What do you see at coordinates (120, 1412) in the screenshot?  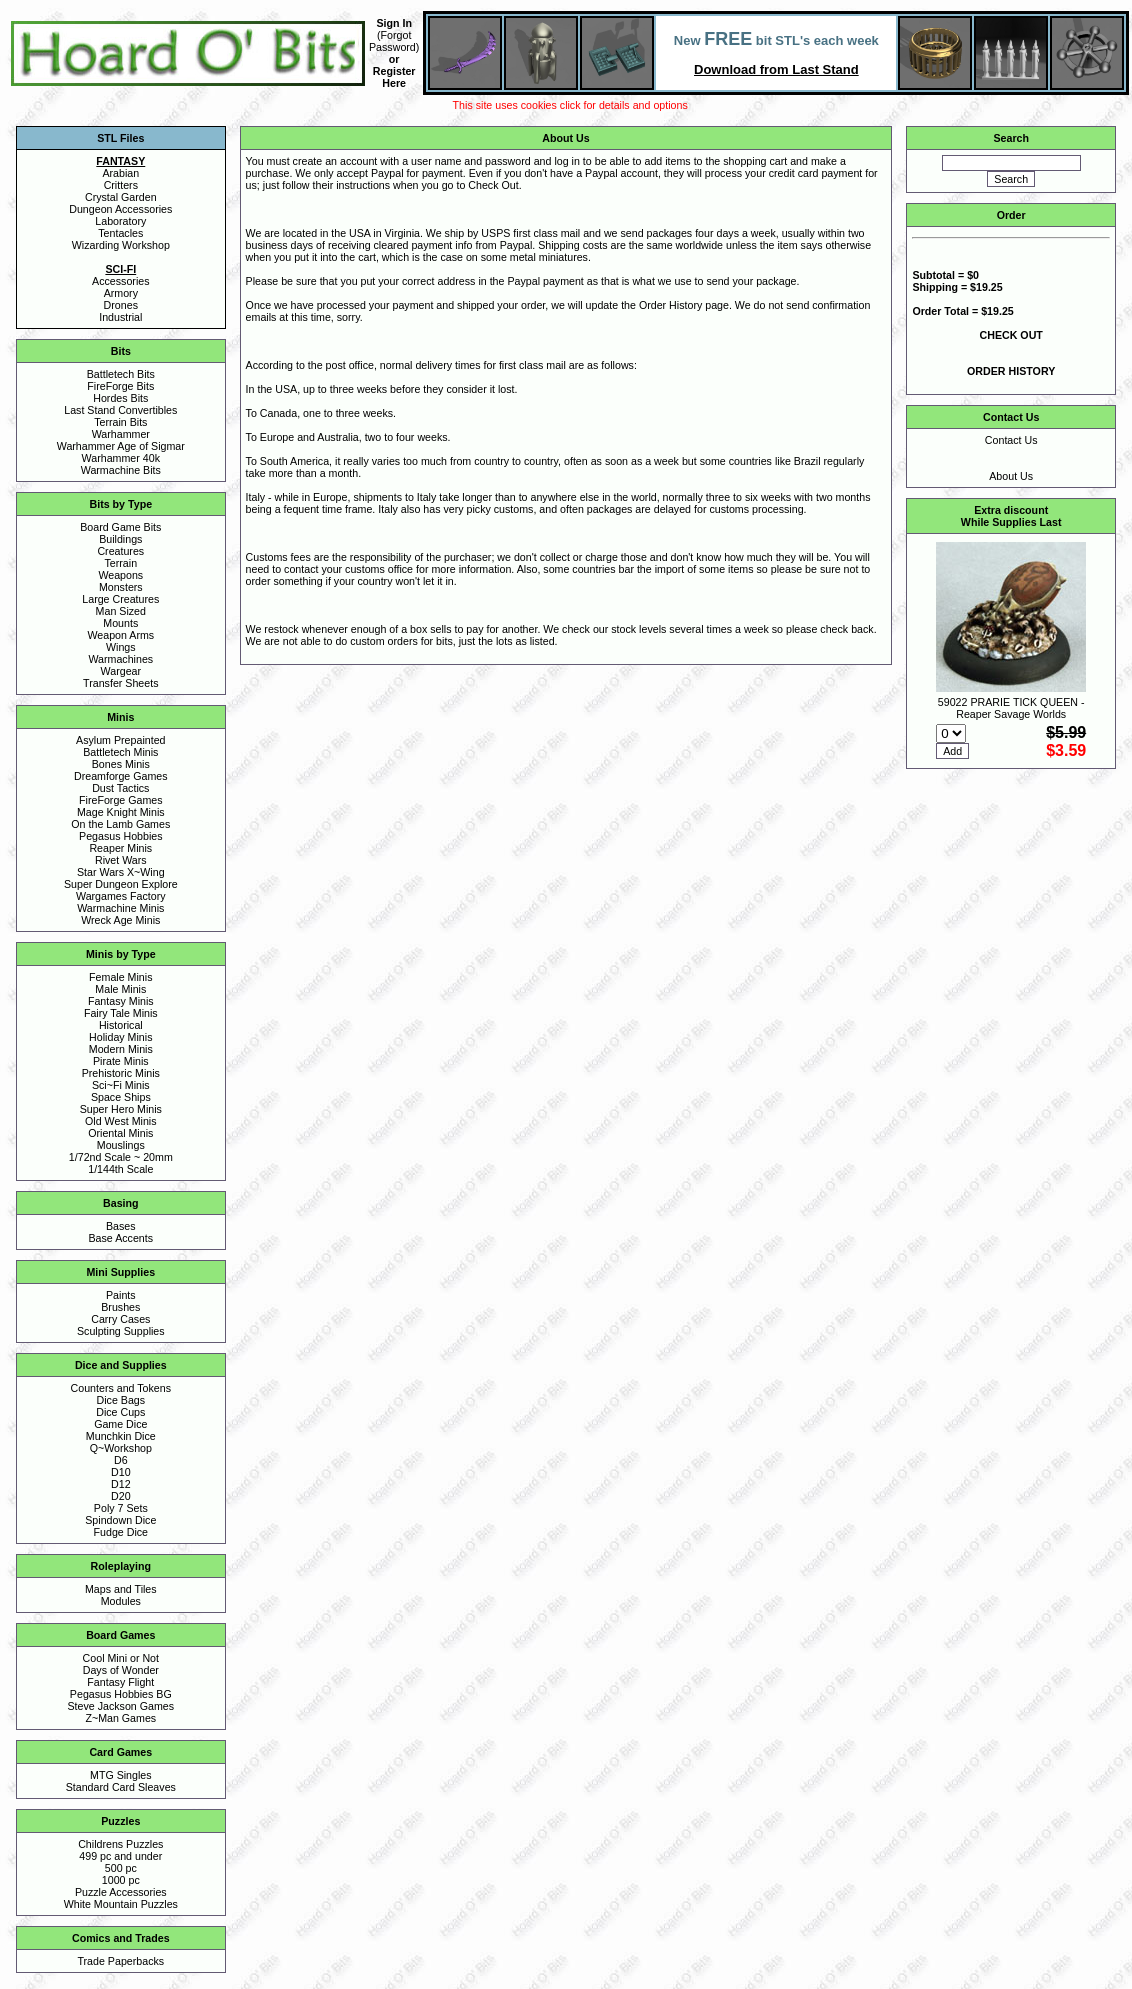 I see `Dice Cups` at bounding box center [120, 1412].